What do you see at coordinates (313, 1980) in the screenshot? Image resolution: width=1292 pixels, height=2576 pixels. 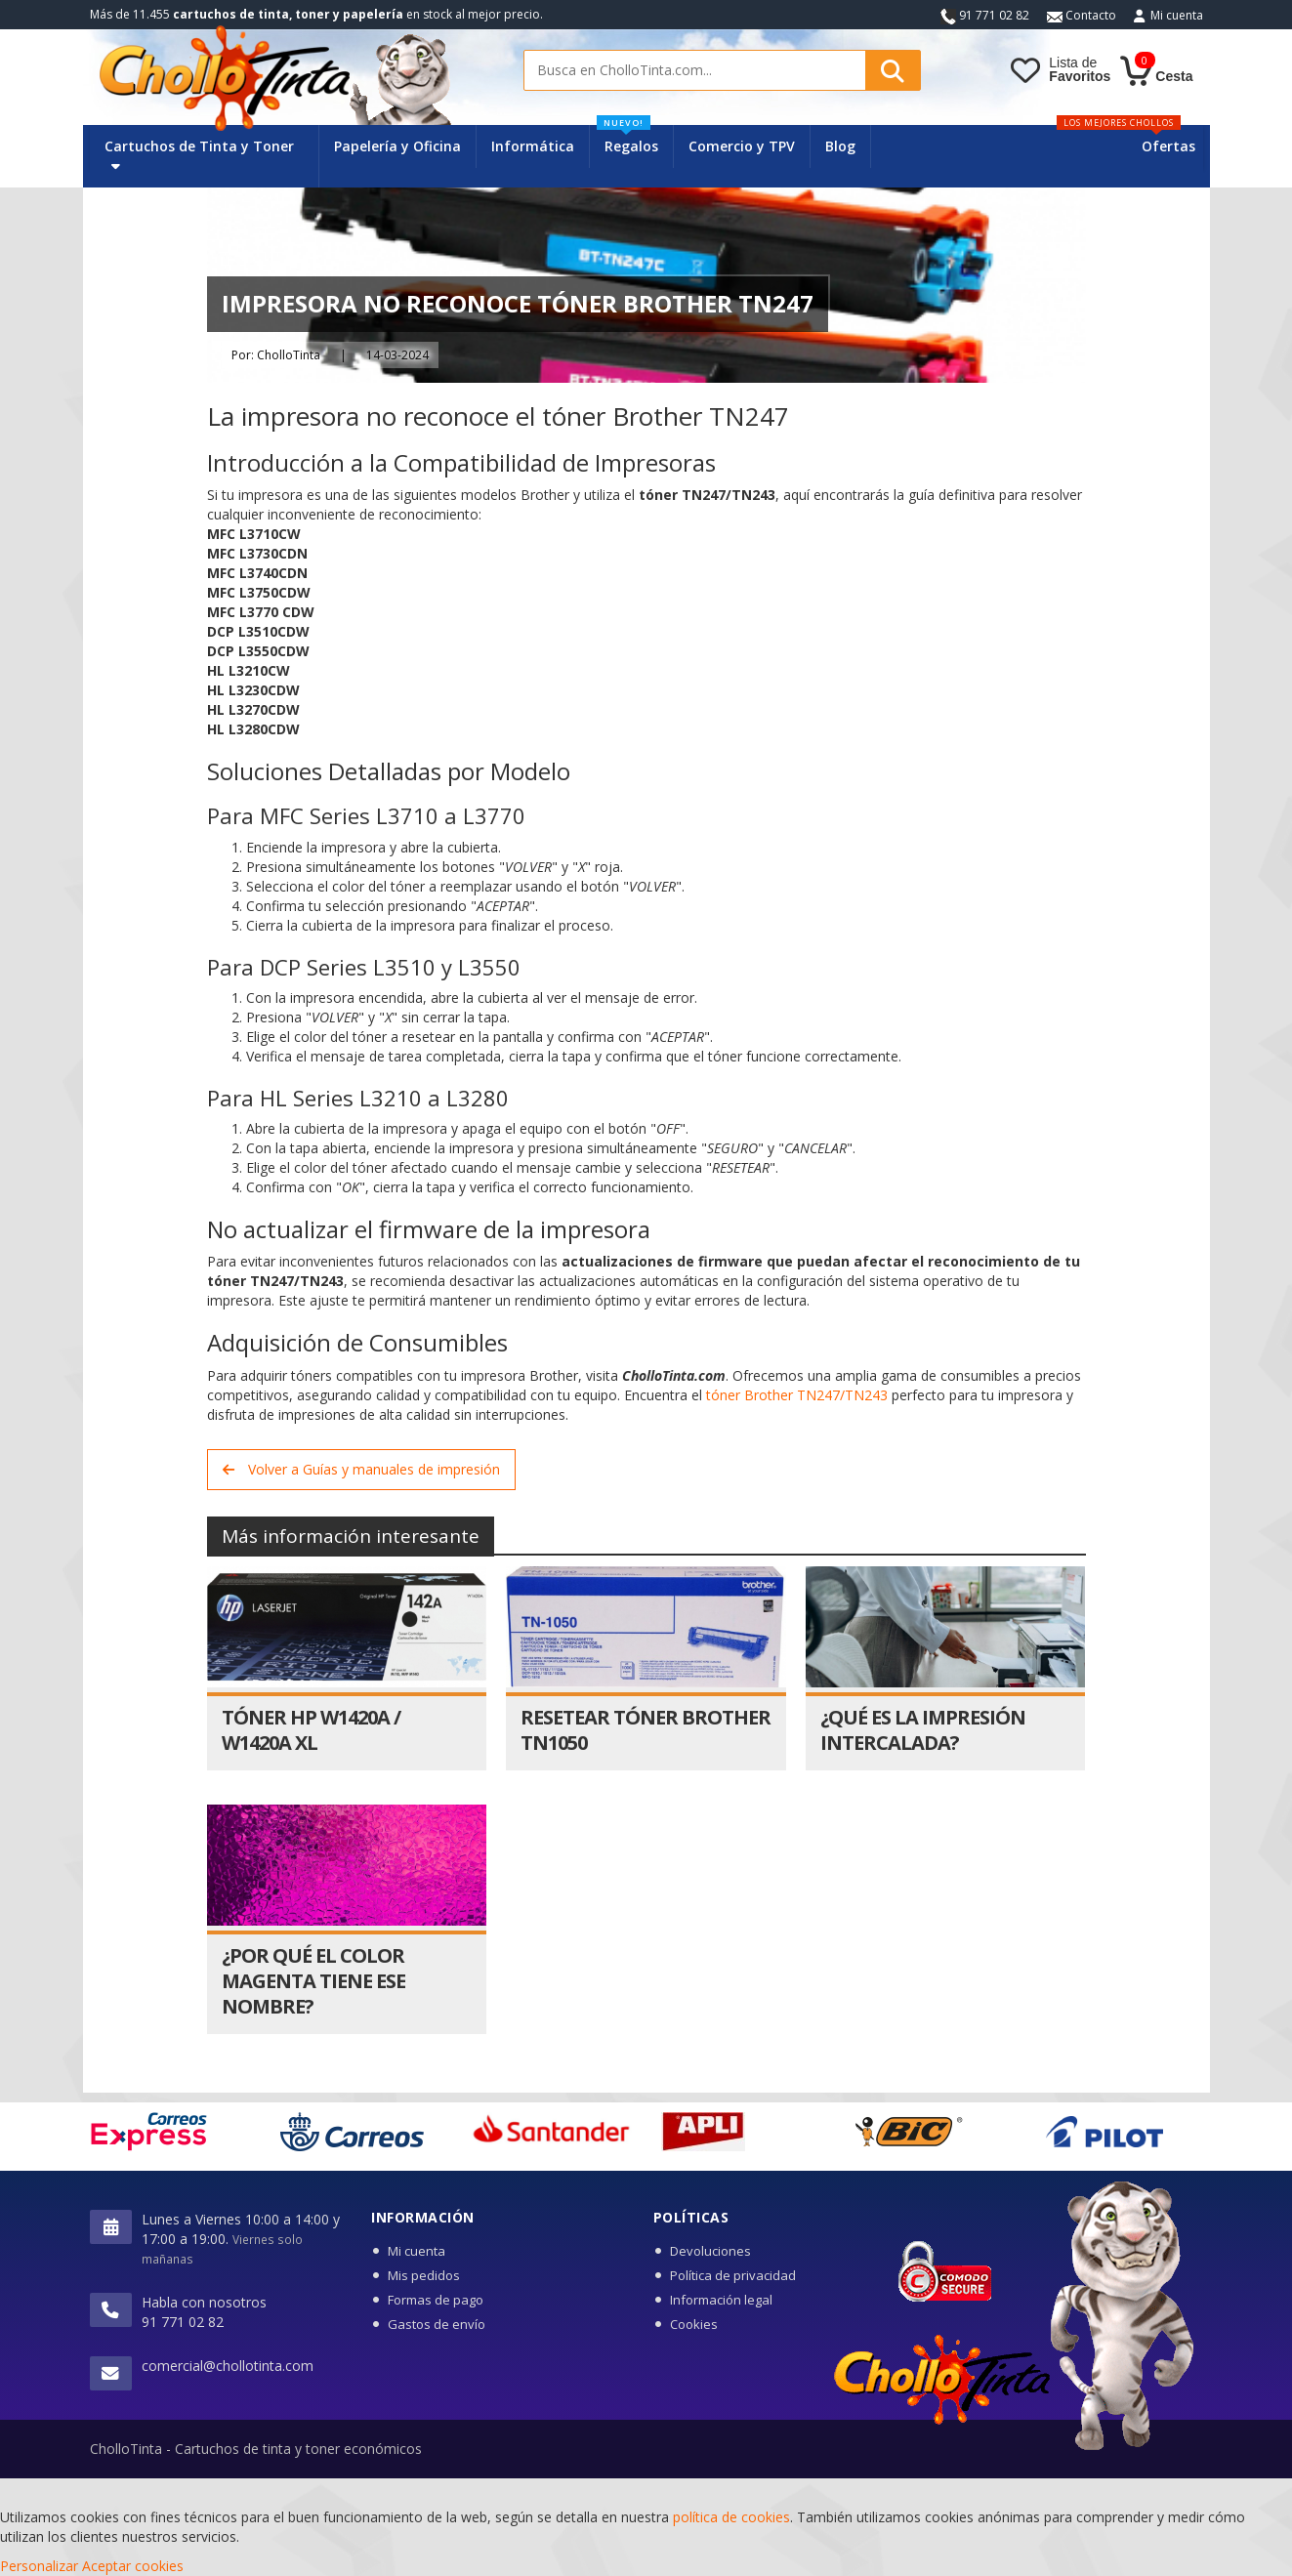 I see `¿Por qué el color magenta tiene ese nombre?` at bounding box center [313, 1980].